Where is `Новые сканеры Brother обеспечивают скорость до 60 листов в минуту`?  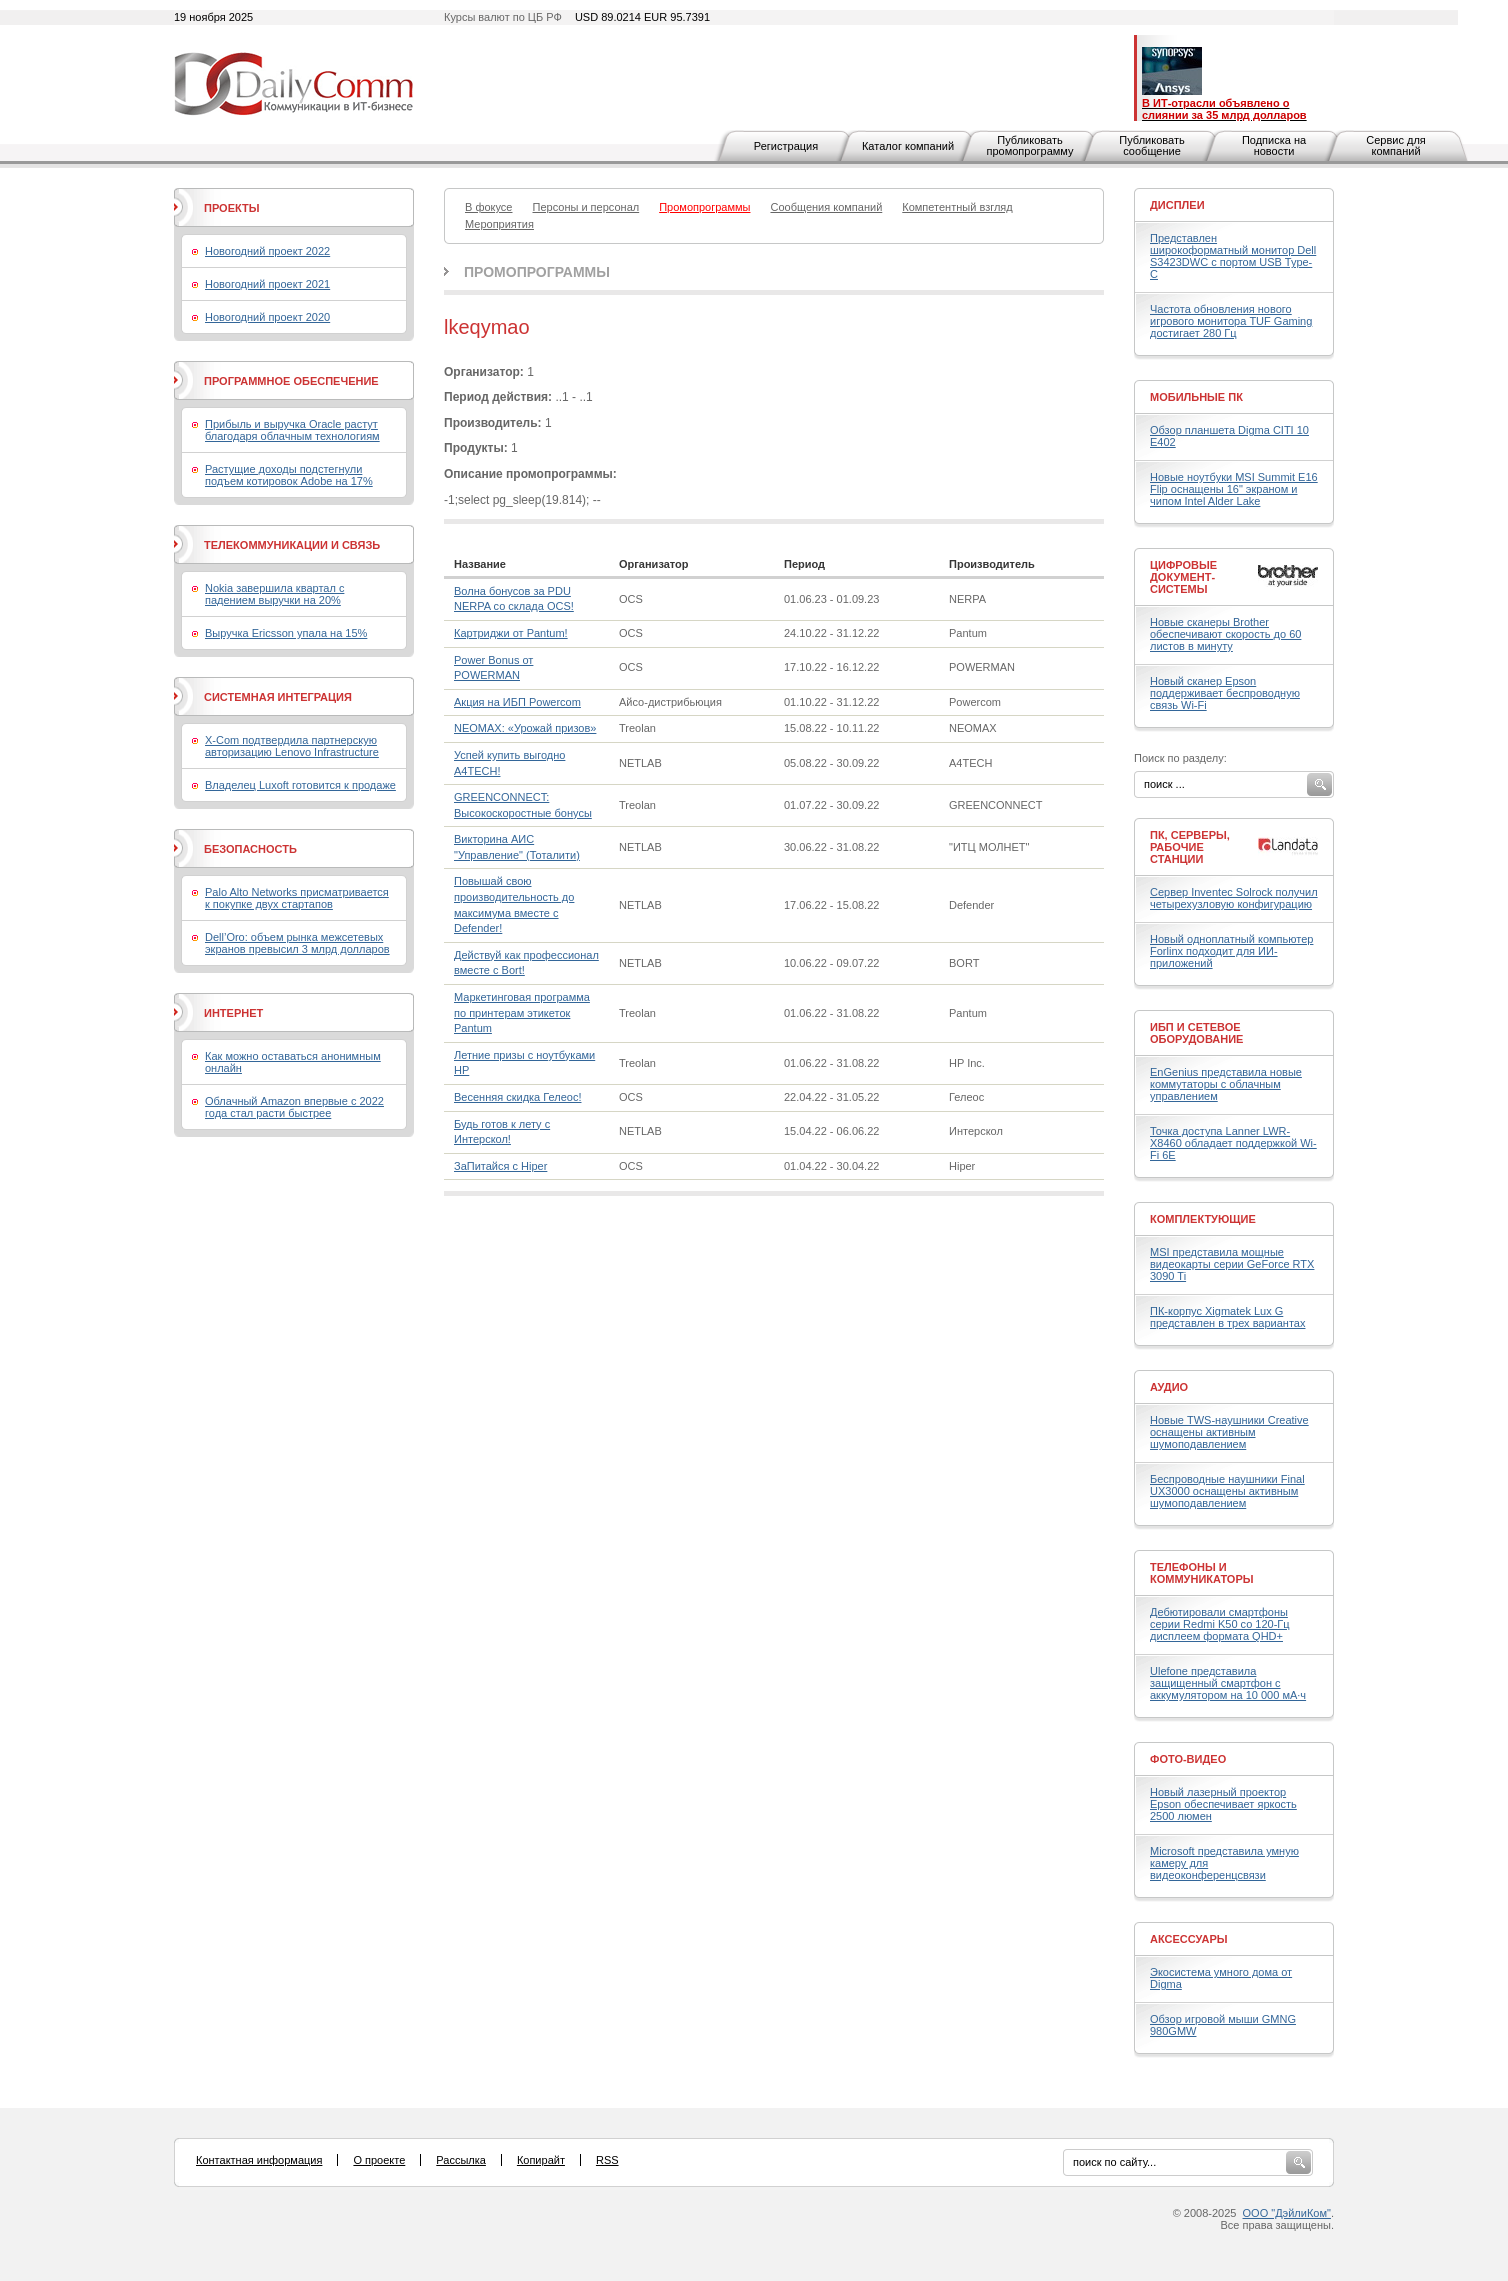 Новые сканеры Brother обеспечивают скорость до 60 листов в минуту is located at coordinates (1225, 634).